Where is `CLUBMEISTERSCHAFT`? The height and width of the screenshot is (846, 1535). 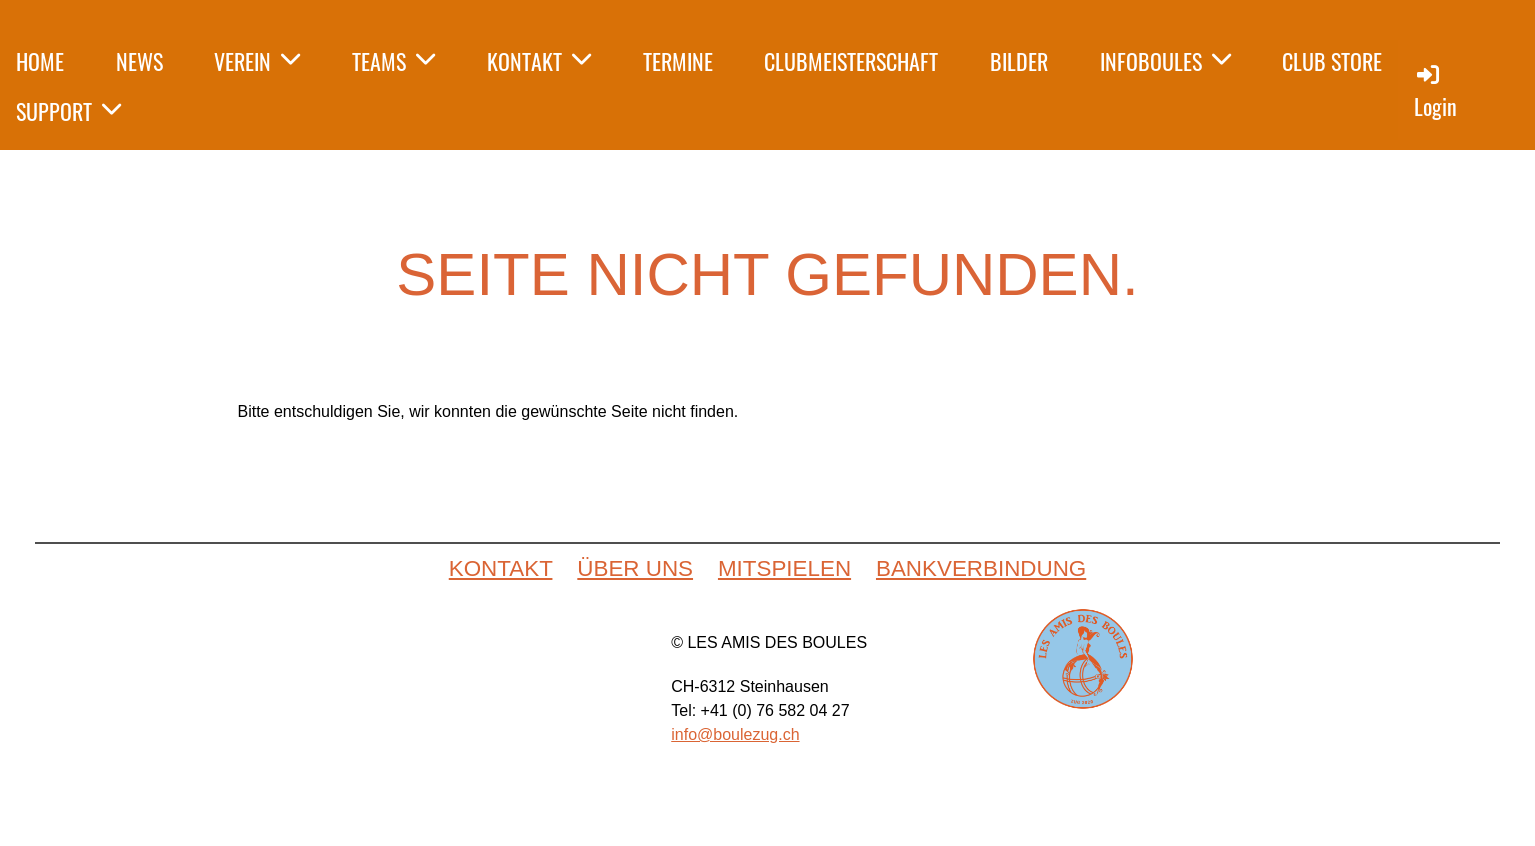 CLUBMEISTERSCHAFT is located at coordinates (851, 61).